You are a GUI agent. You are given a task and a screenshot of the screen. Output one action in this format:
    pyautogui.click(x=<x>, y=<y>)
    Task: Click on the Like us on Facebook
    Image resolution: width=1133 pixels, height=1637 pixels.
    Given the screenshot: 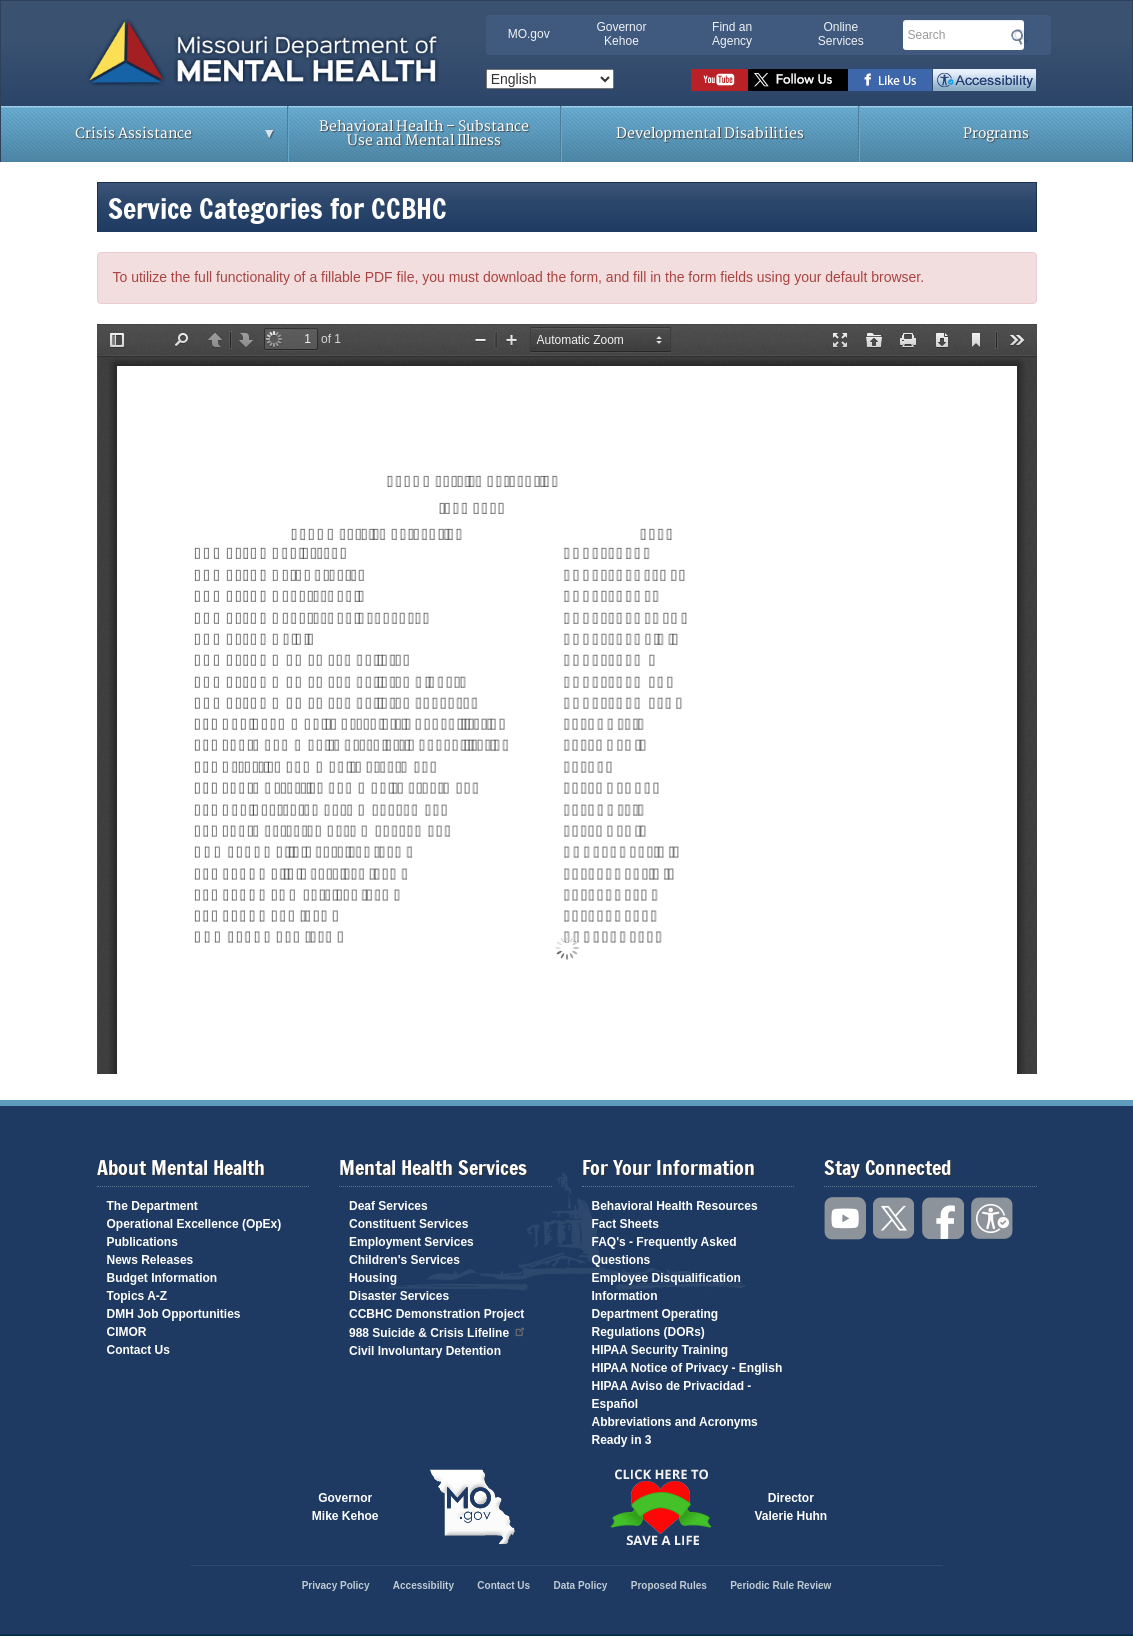 What is the action you would take?
    pyautogui.click(x=890, y=80)
    